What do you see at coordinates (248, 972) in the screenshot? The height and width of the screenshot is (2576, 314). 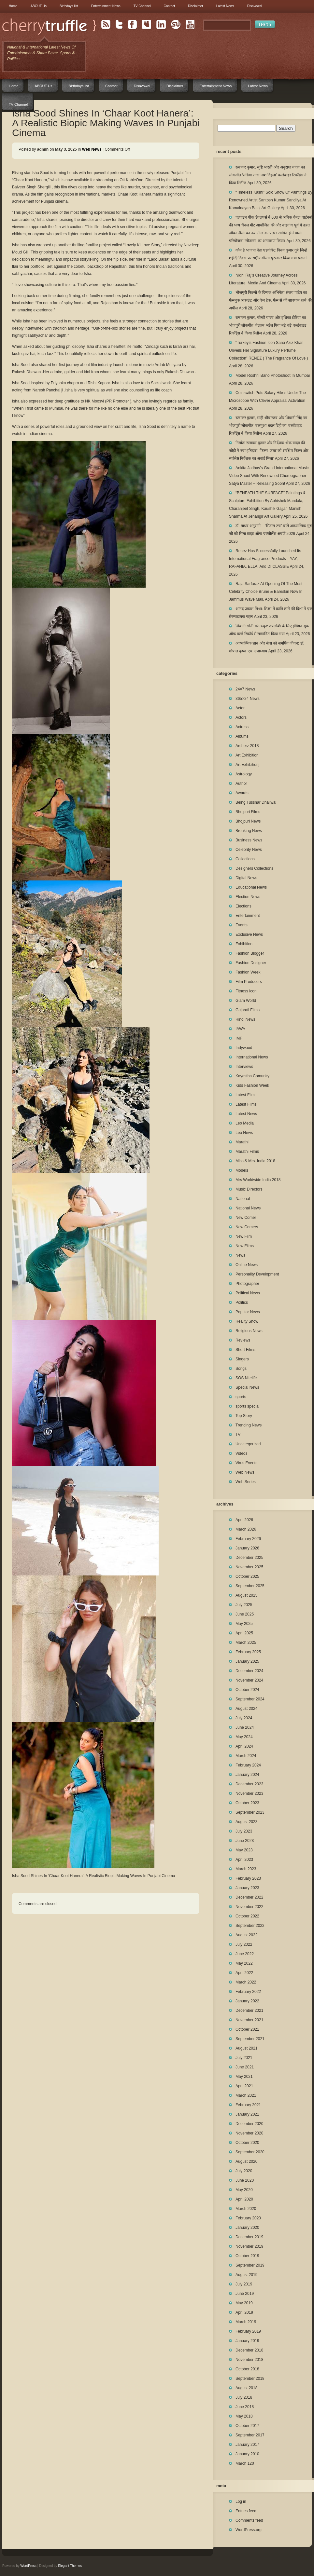 I see `Fashion Week` at bounding box center [248, 972].